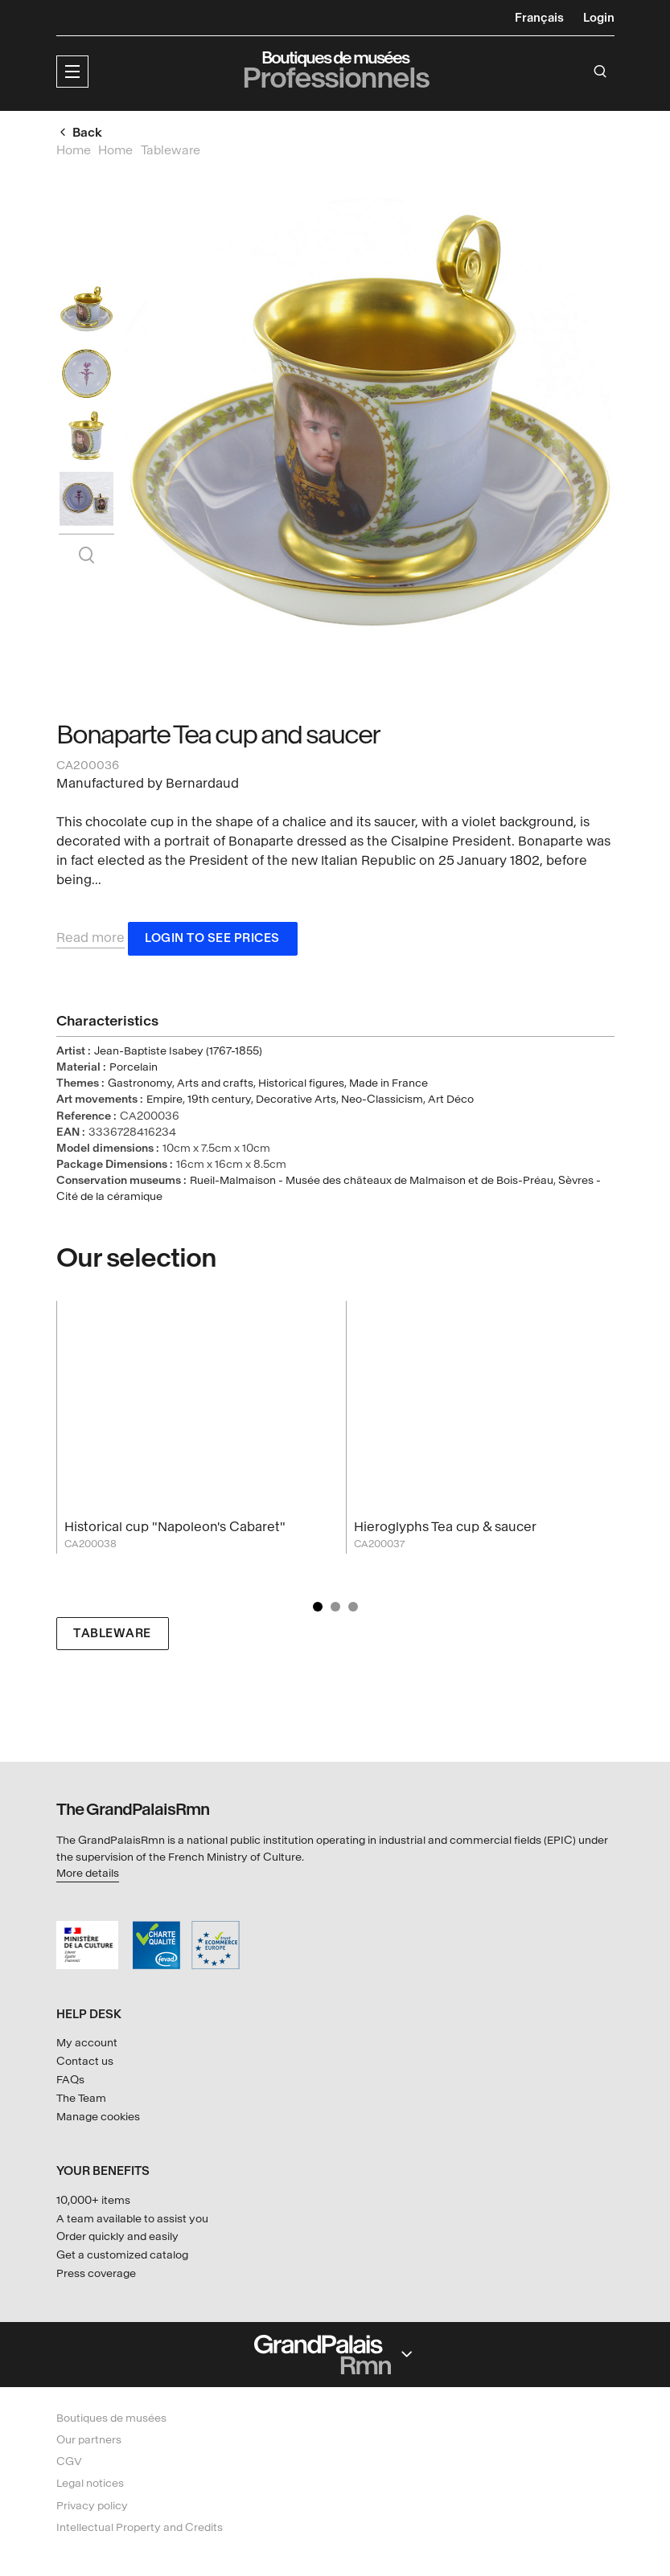 The width and height of the screenshot is (670, 2576). What do you see at coordinates (96, 2273) in the screenshot?
I see `Press coverage` at bounding box center [96, 2273].